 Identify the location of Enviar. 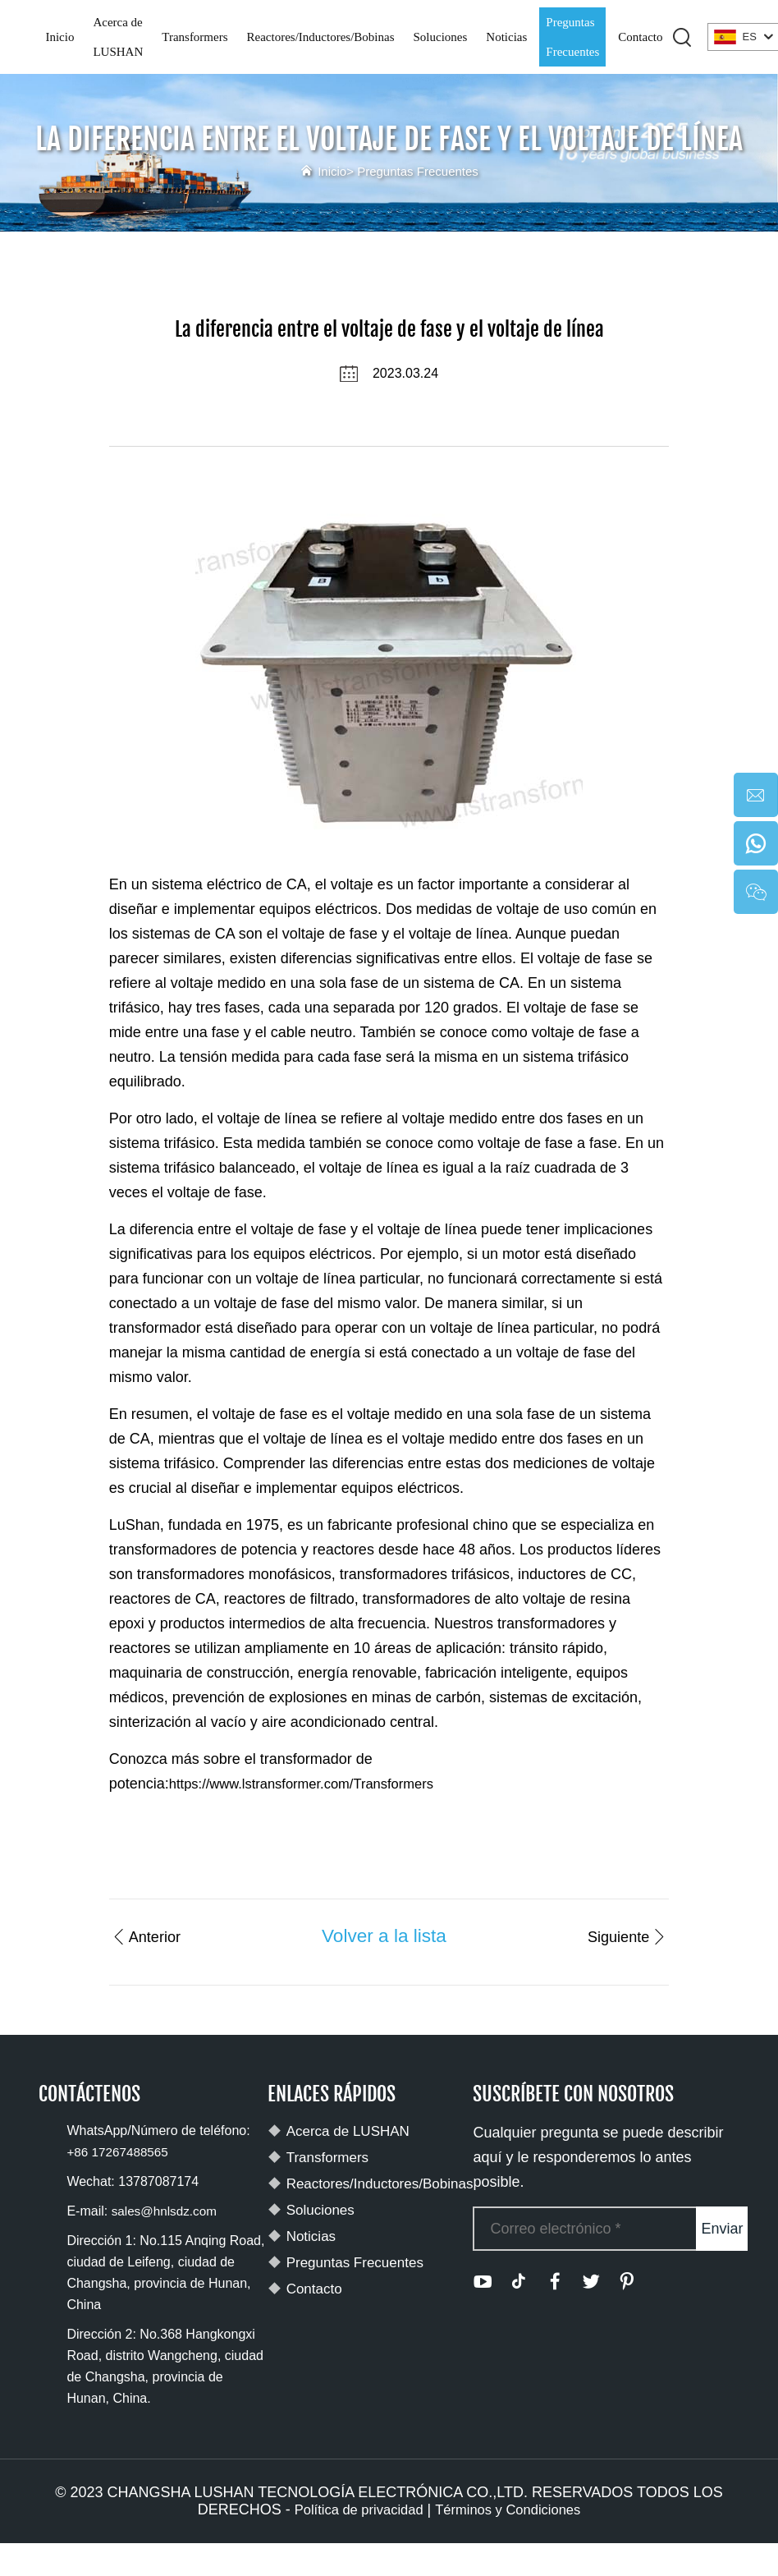
(722, 2228).